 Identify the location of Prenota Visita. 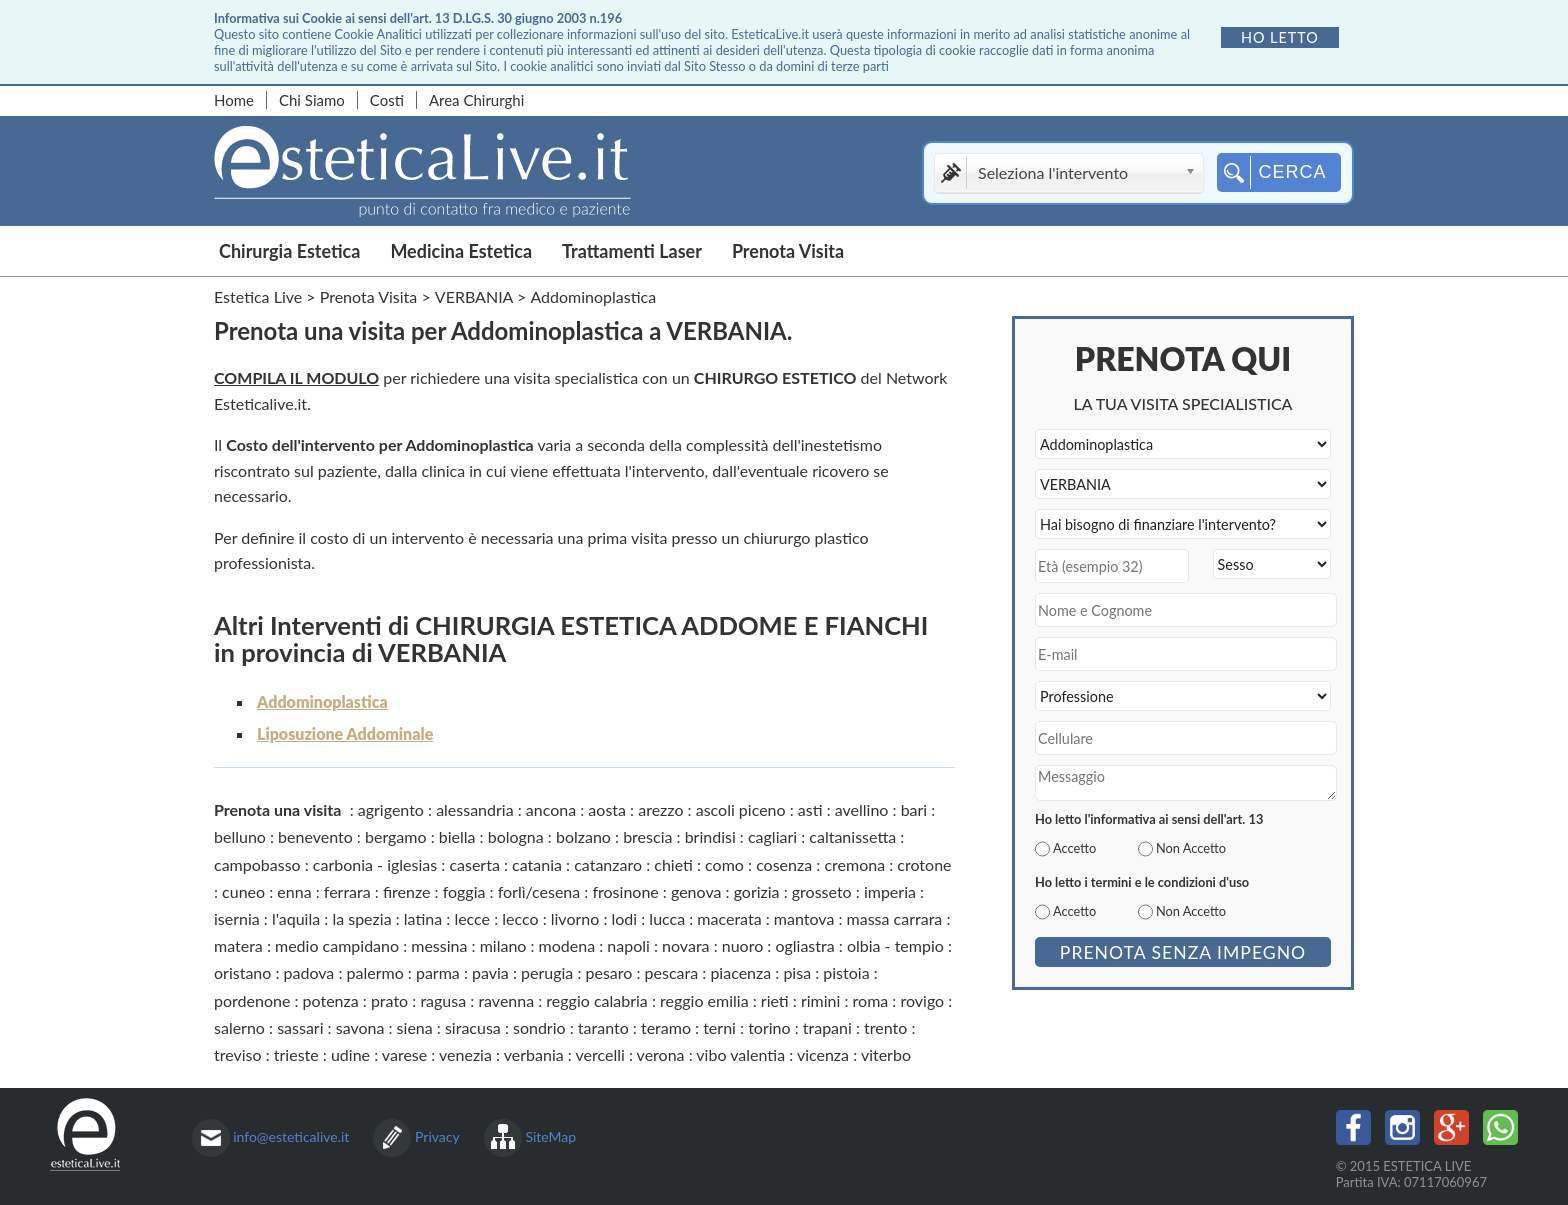
(788, 251).